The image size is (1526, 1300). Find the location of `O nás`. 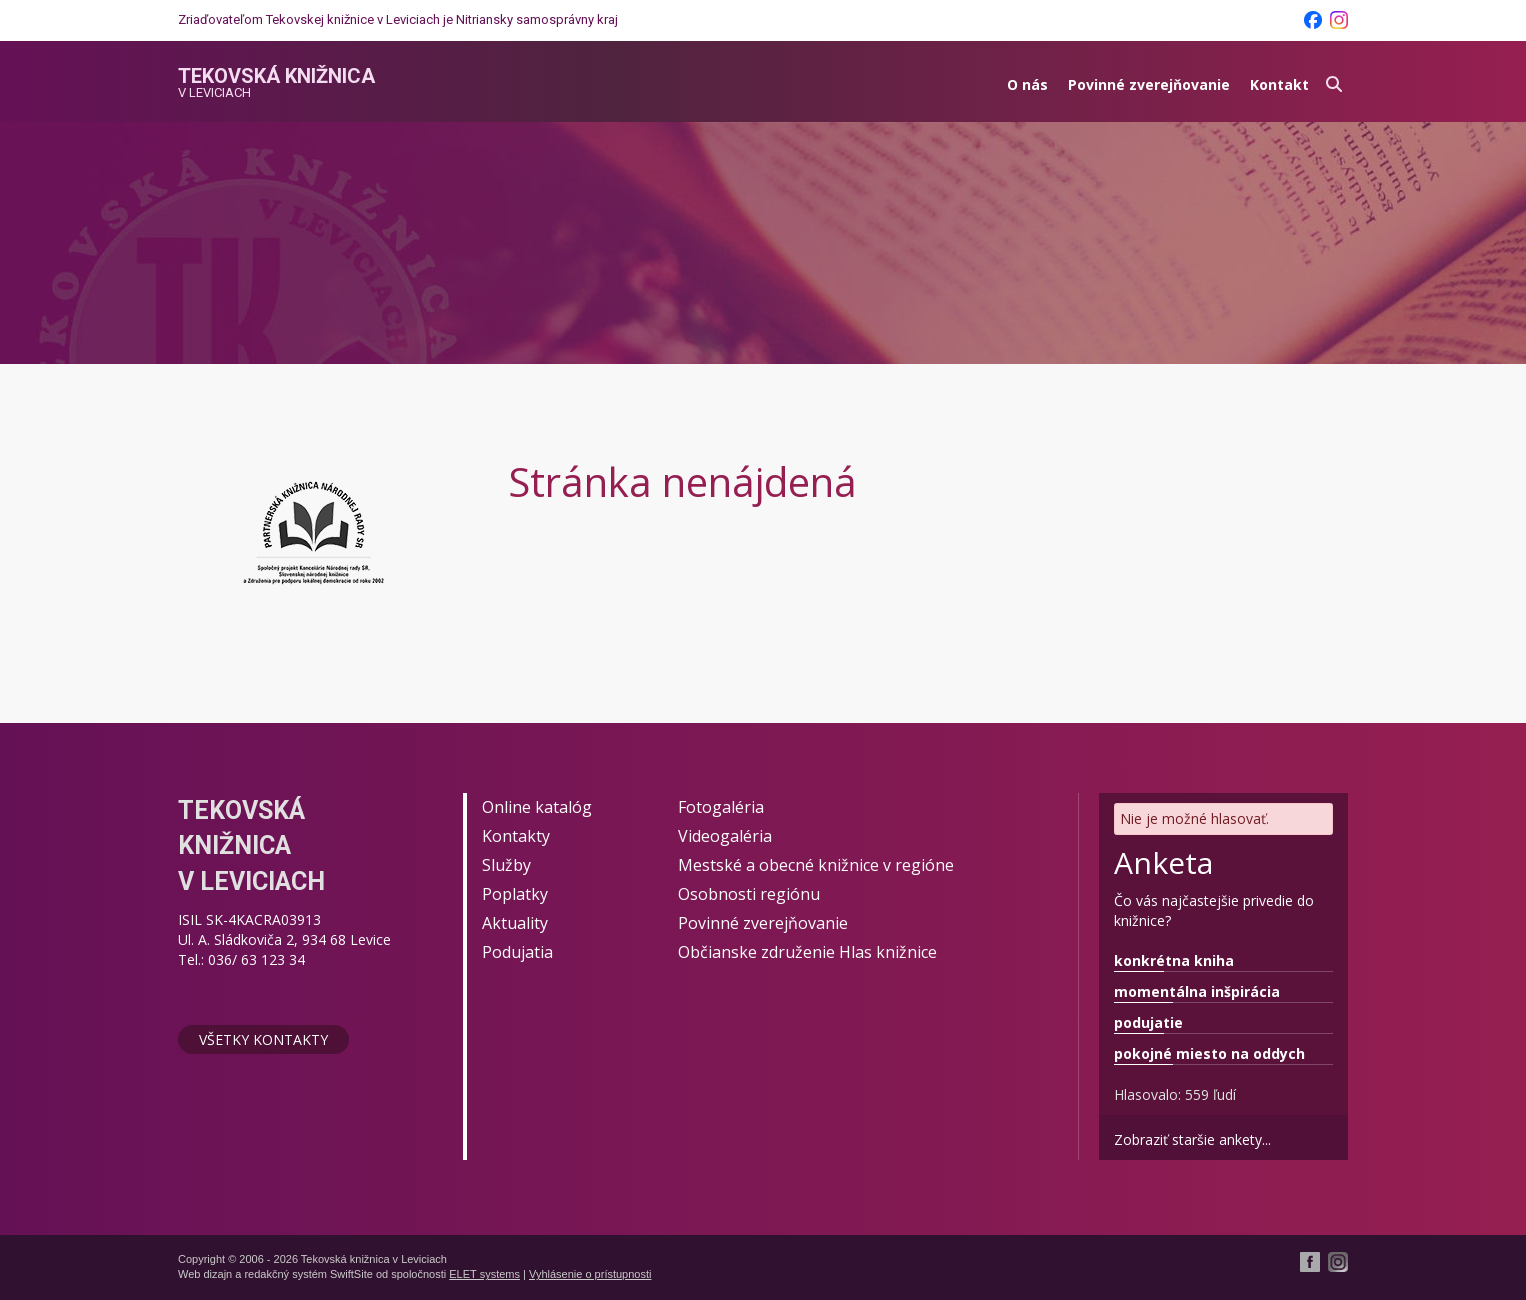

O nás is located at coordinates (1027, 84).